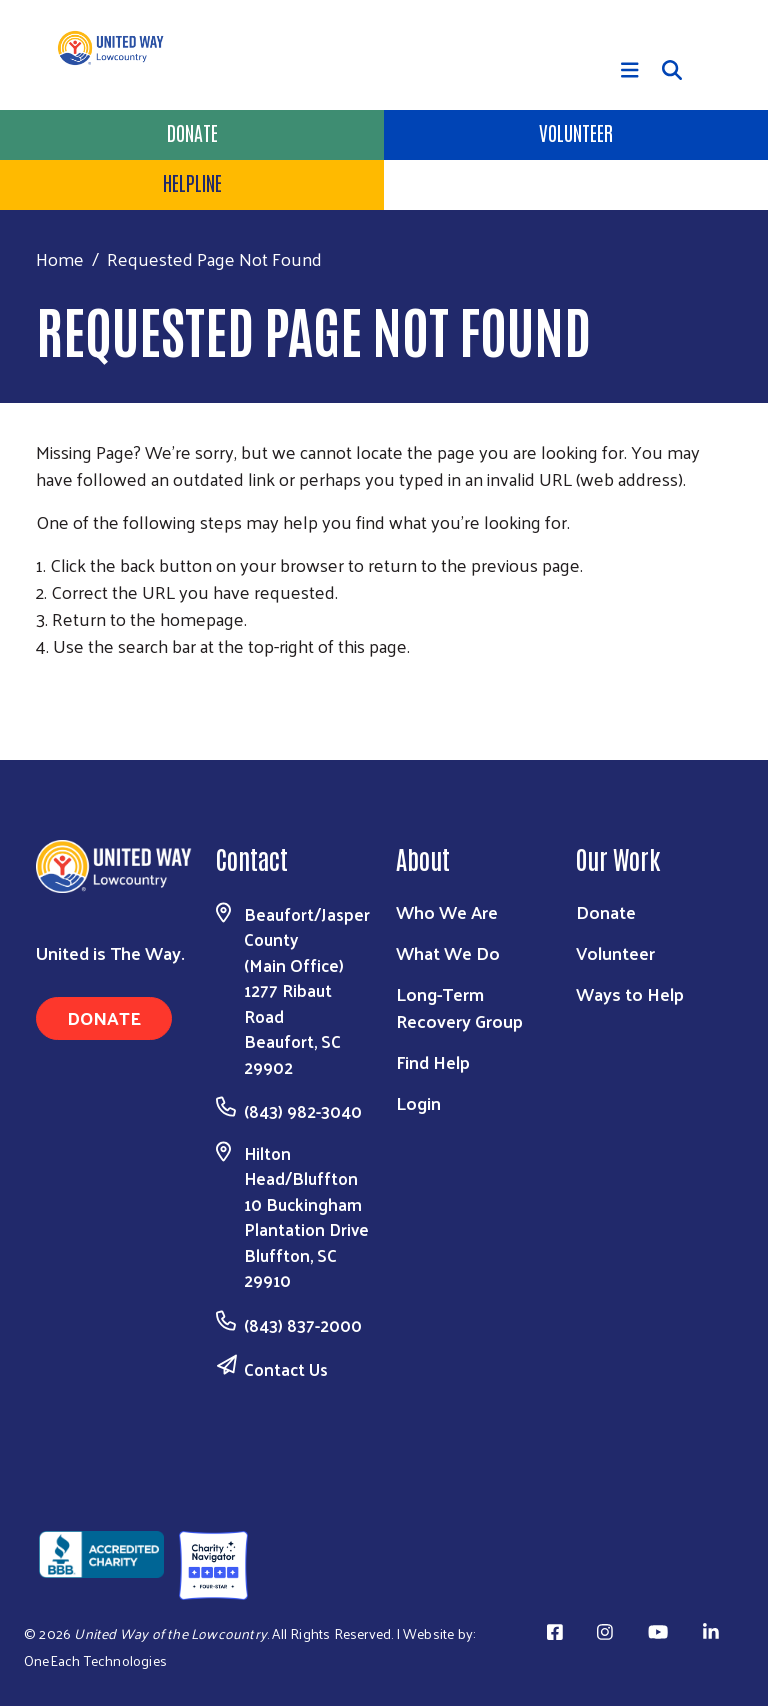  I want to click on Ways to Help, so click(630, 993).